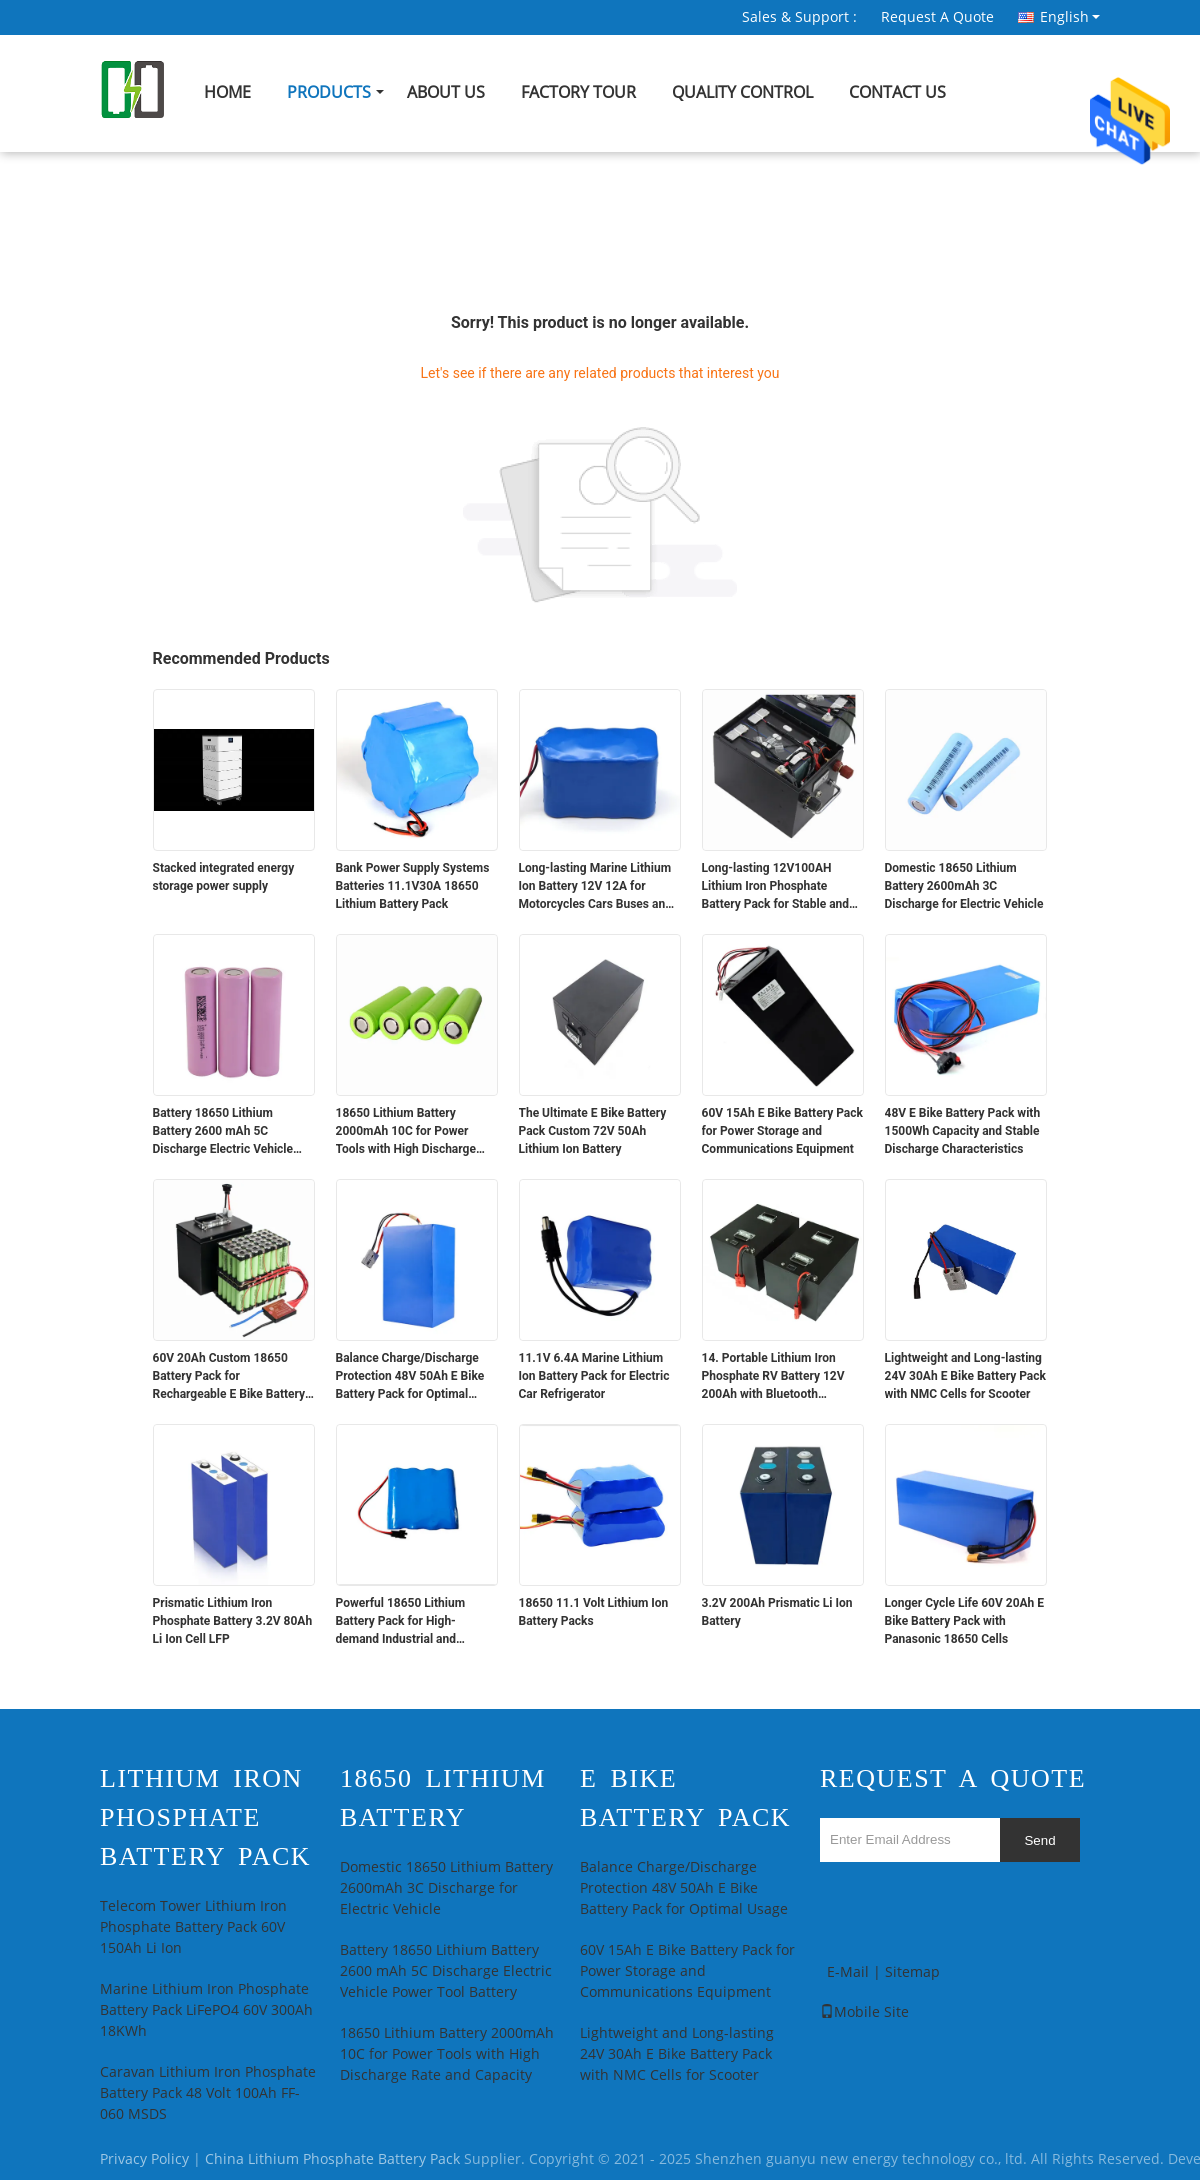 The height and width of the screenshot is (2180, 1200). I want to click on 18650 Lithium Battery 2000mAh 10C for Power Tools with High Discharge Rate and Capacity, so click(406, 1132).